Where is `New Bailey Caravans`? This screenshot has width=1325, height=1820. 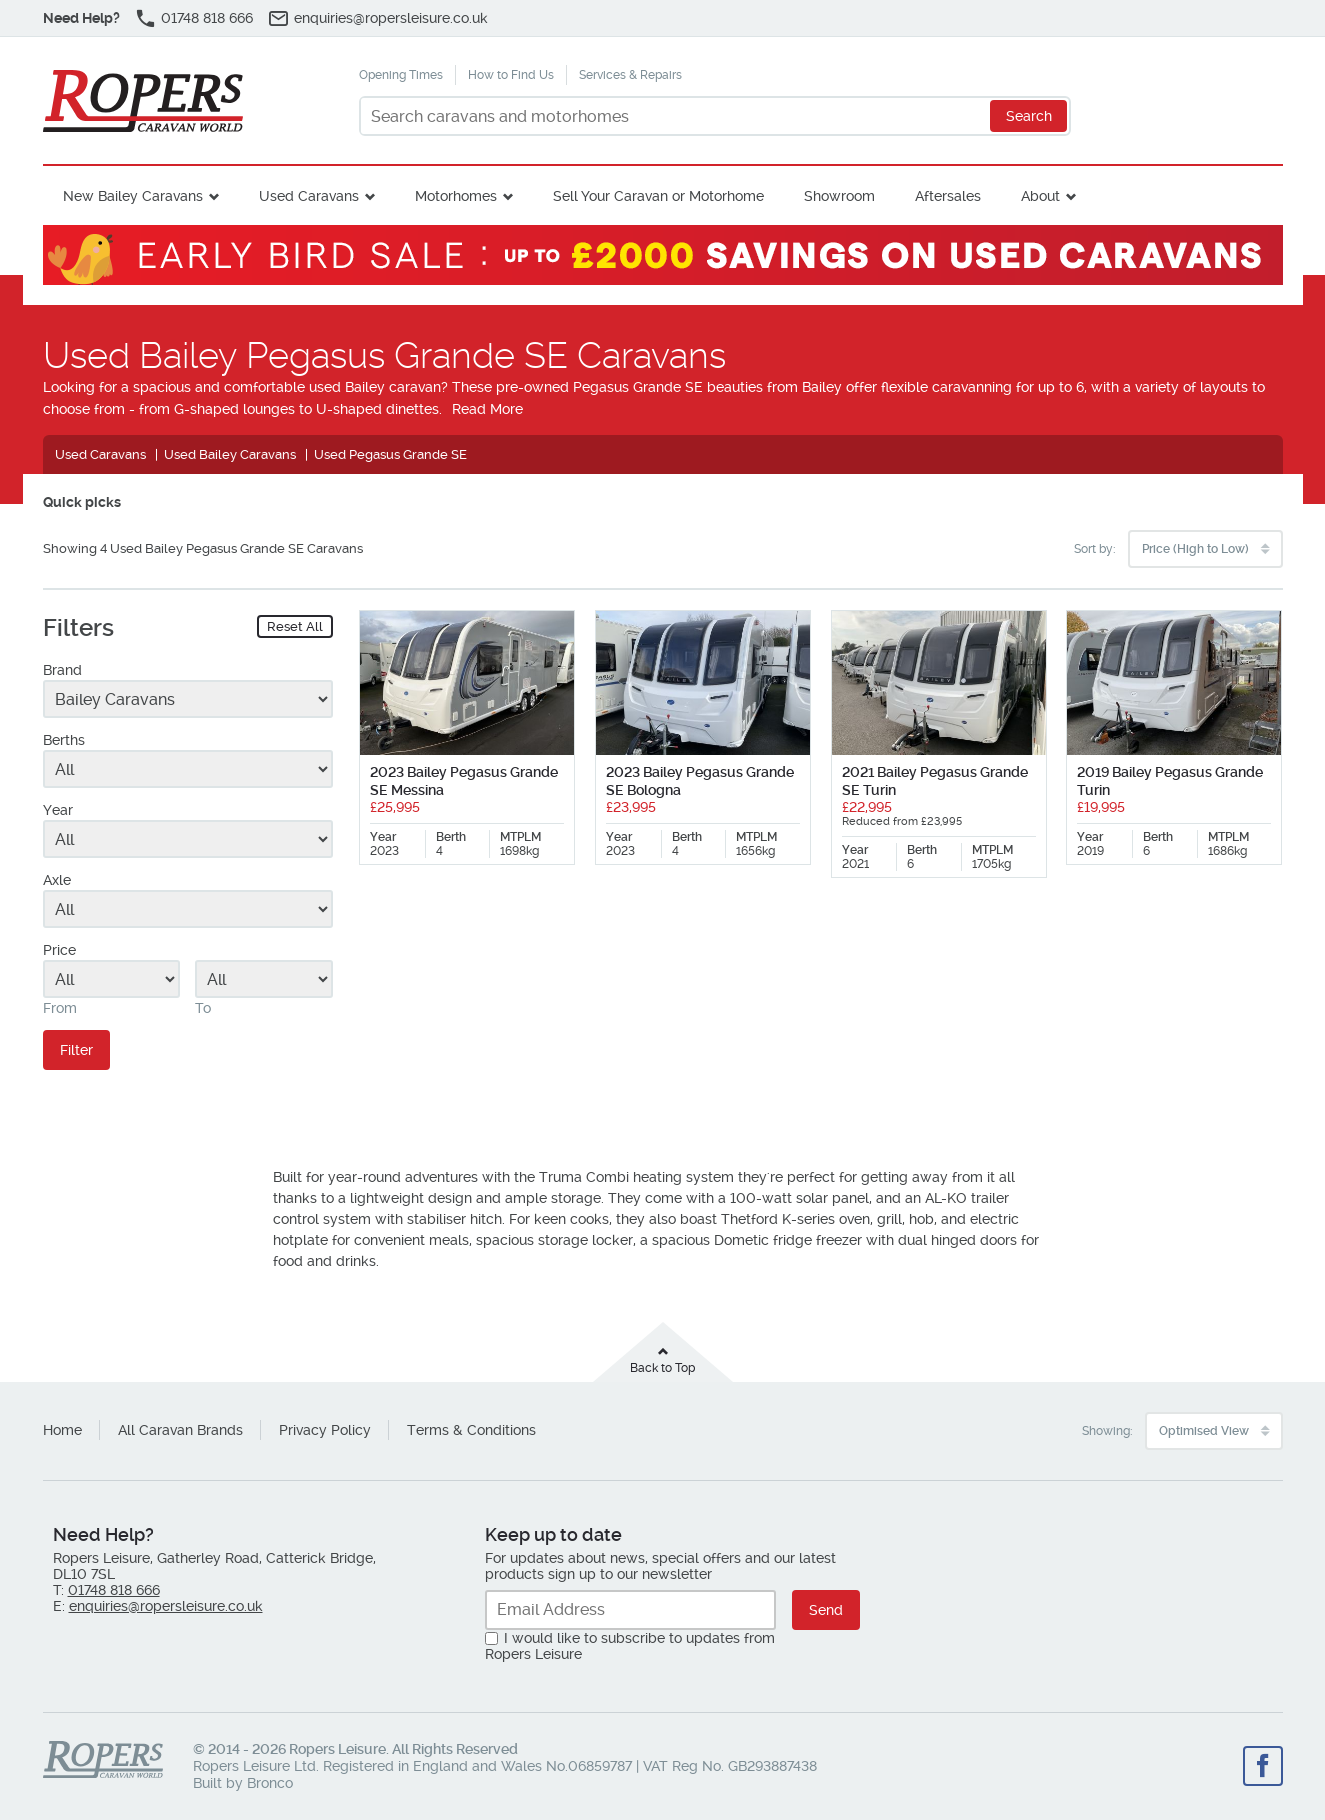
New Bailey Caravans is located at coordinates (133, 196).